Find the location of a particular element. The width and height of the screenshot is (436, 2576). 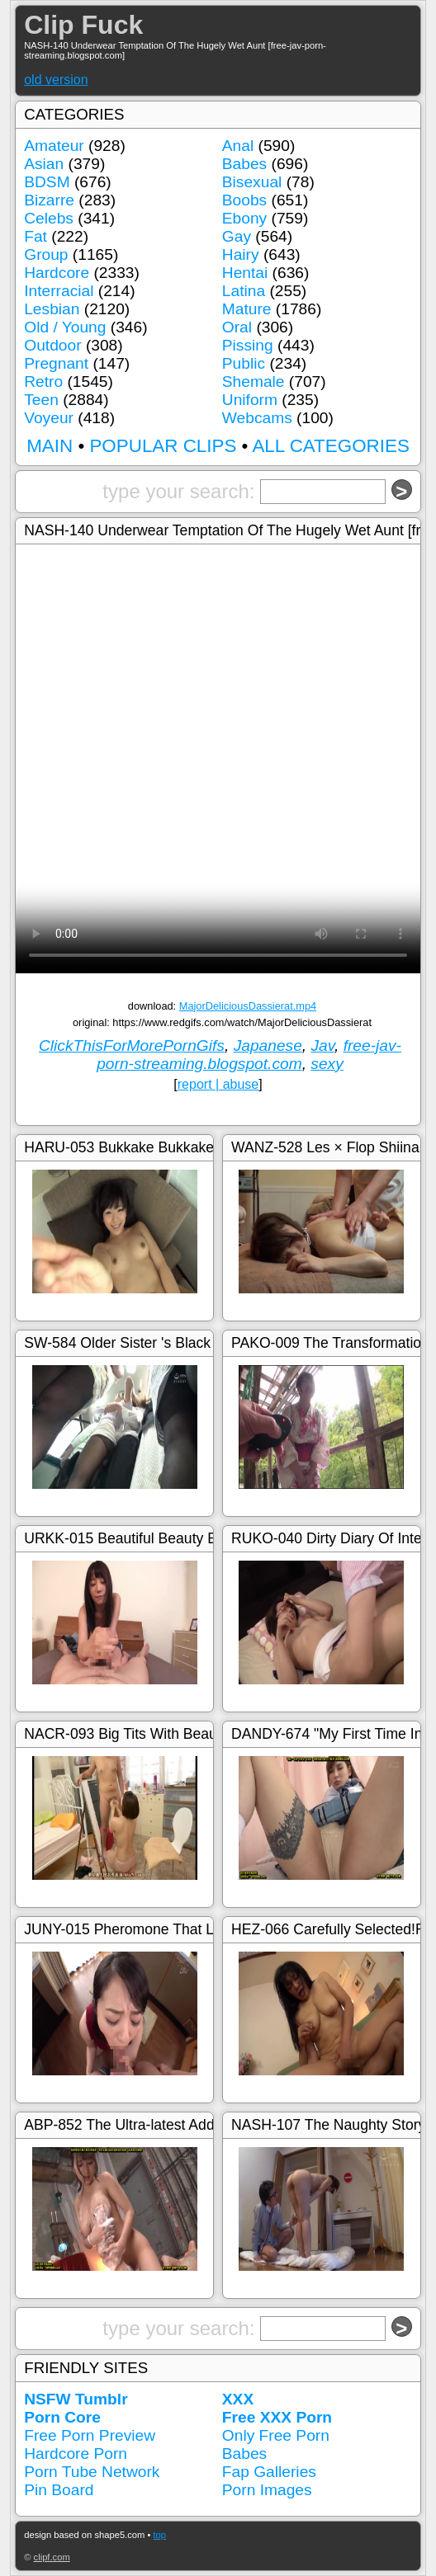

top is located at coordinates (160, 2535).